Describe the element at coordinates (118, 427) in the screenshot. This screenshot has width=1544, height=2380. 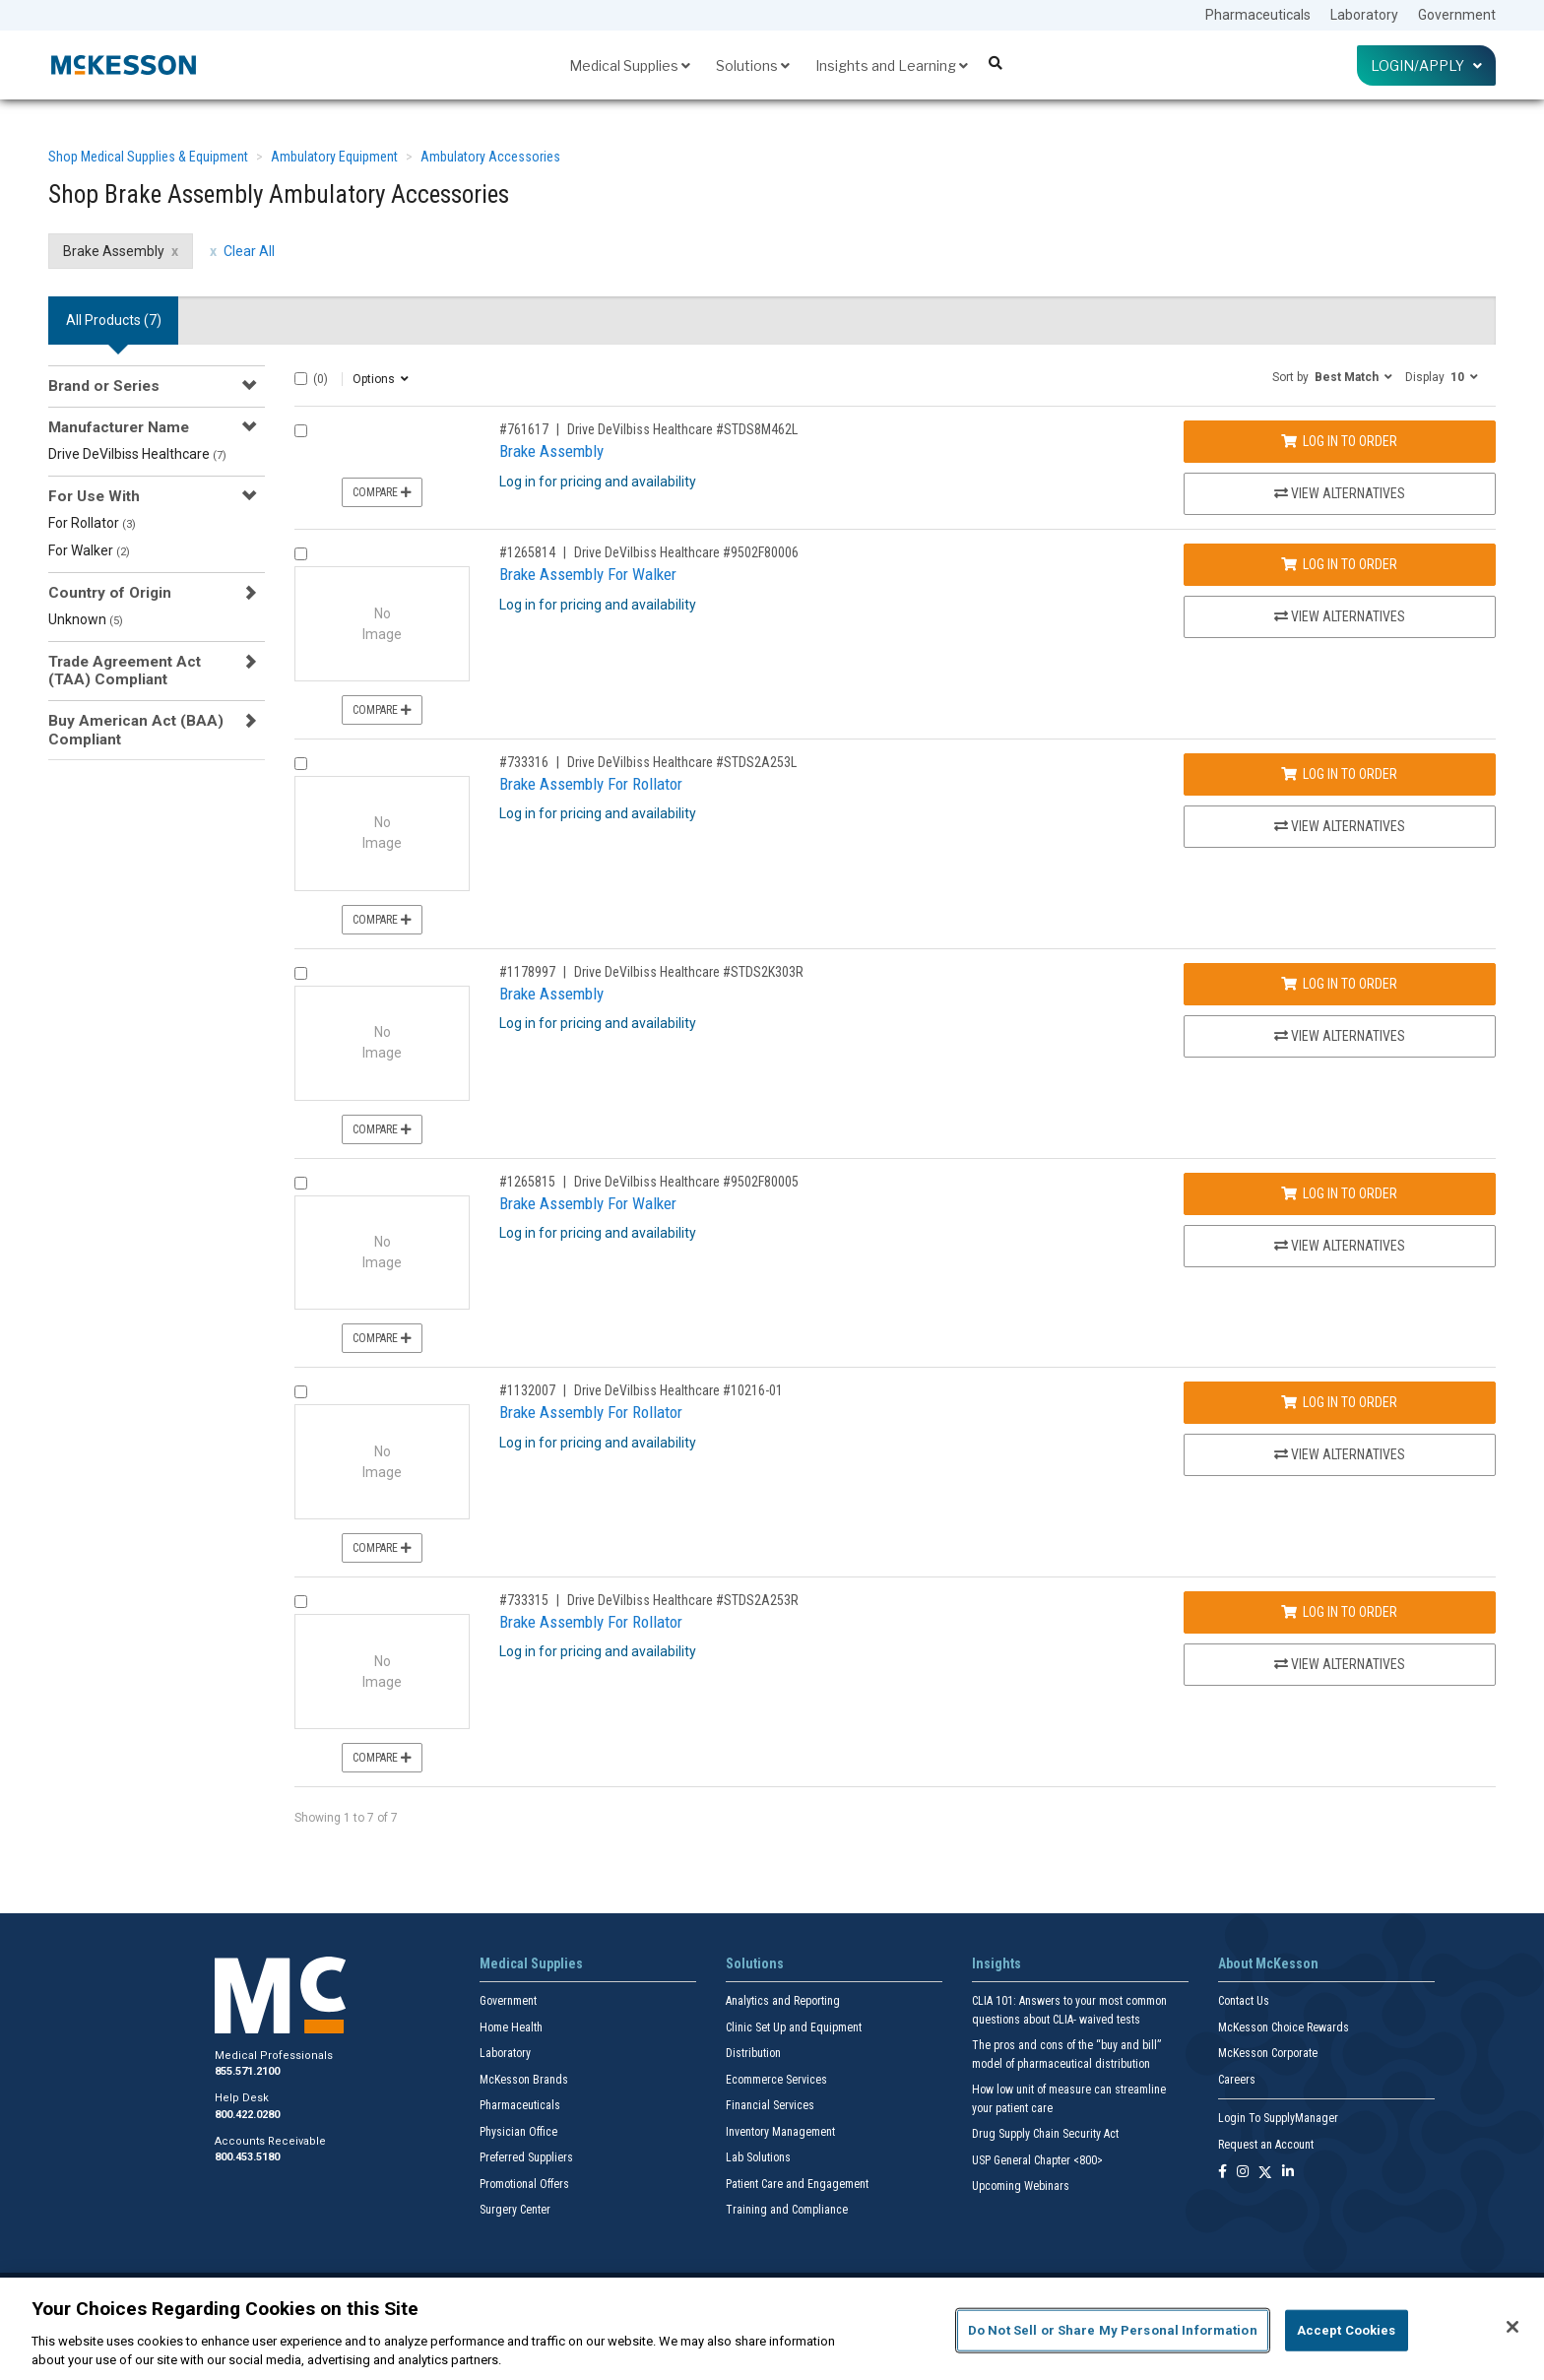
I see `Manufacturer Name` at that location.